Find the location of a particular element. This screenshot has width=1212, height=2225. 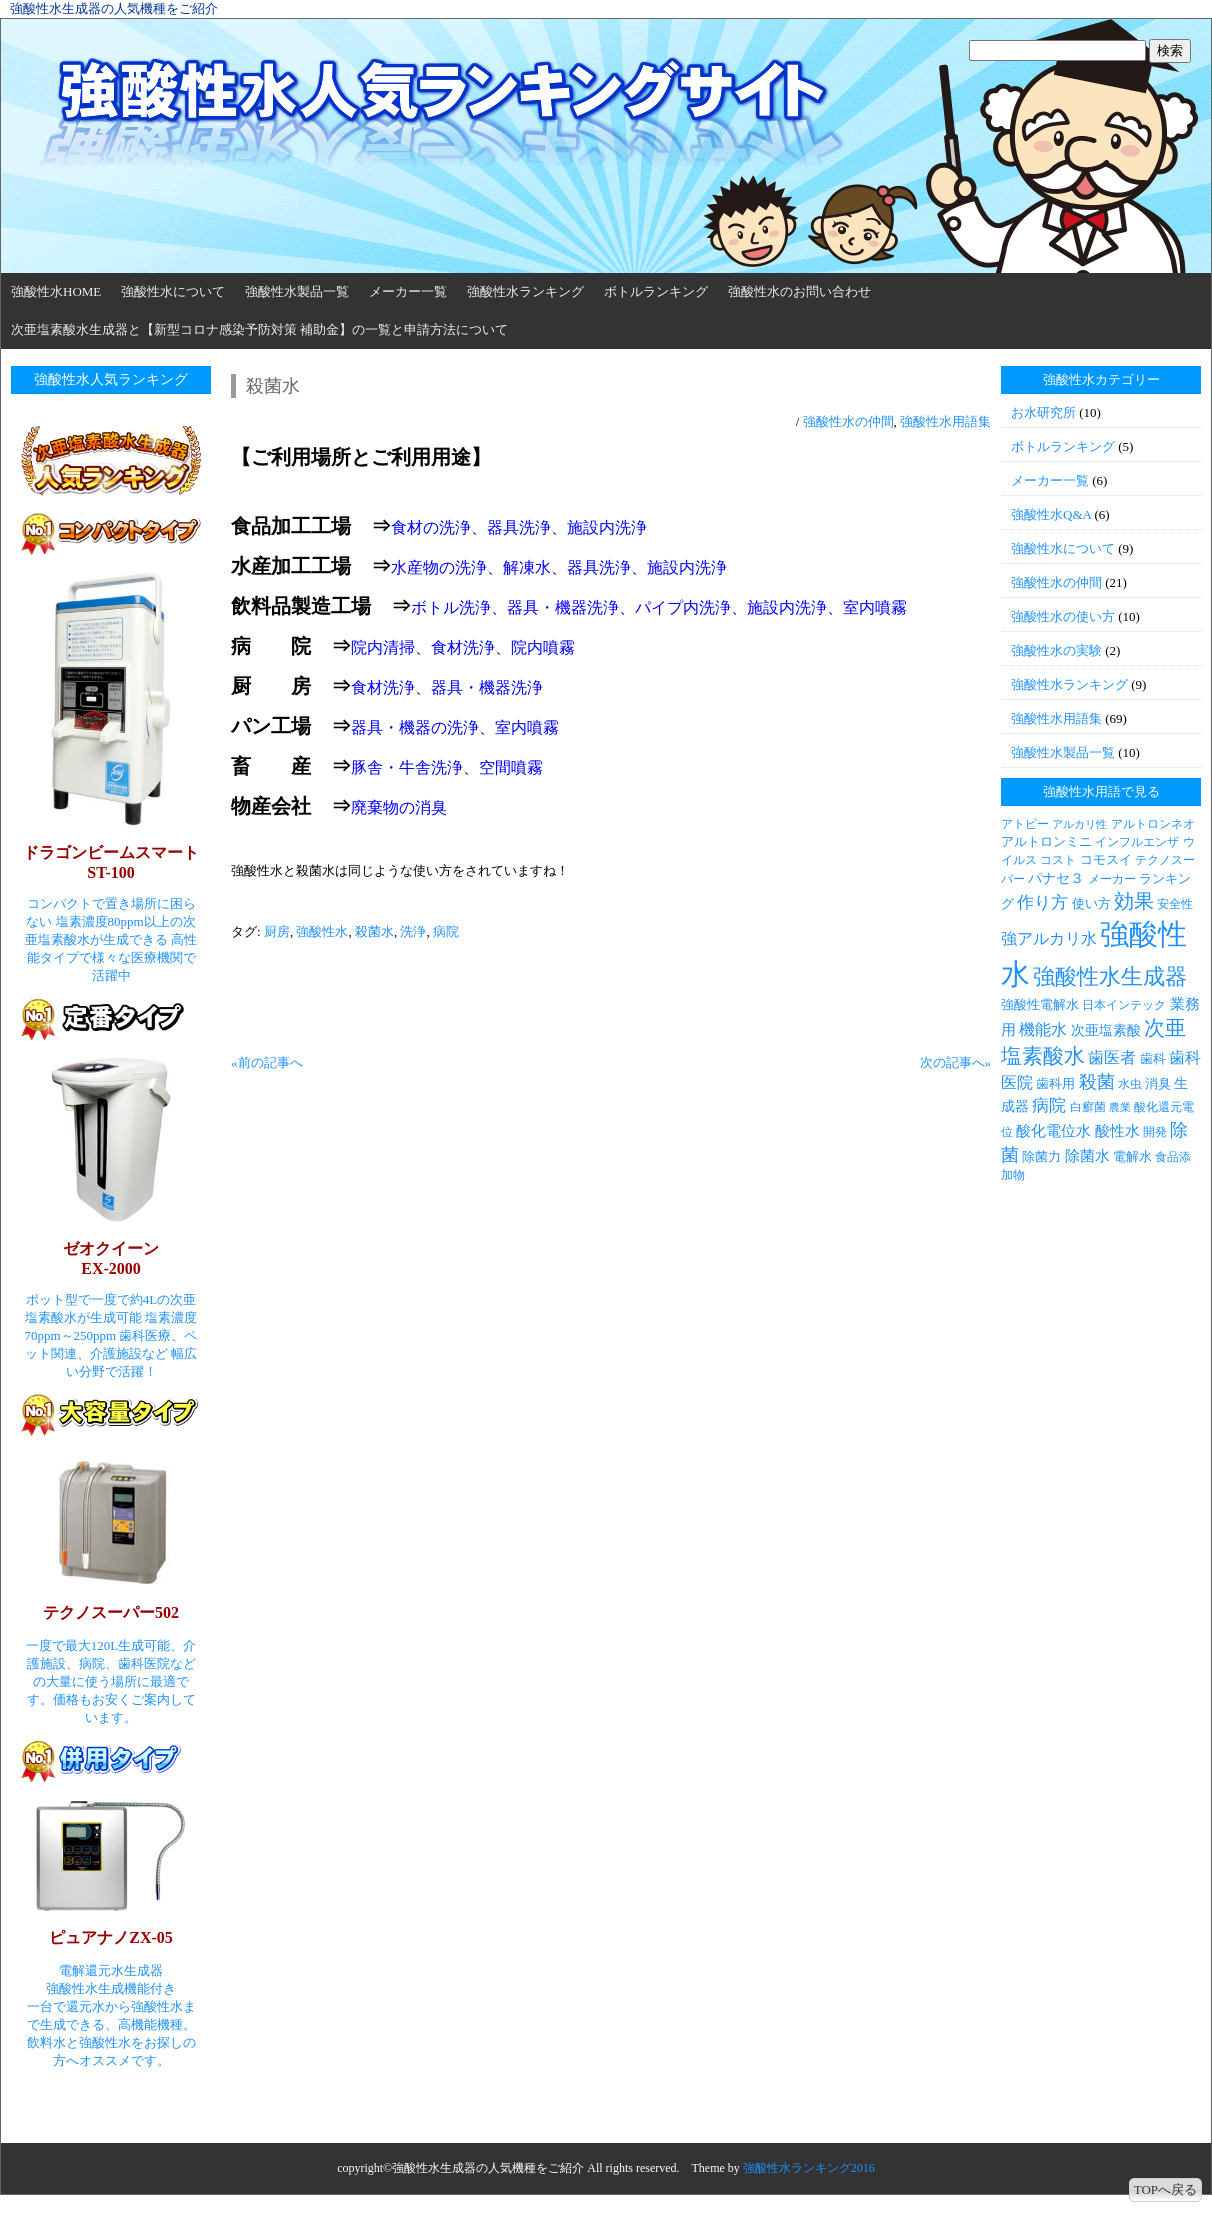

強酸性水生成器 [強酸性水生成器 (30個の項目)] is located at coordinates (1110, 976).